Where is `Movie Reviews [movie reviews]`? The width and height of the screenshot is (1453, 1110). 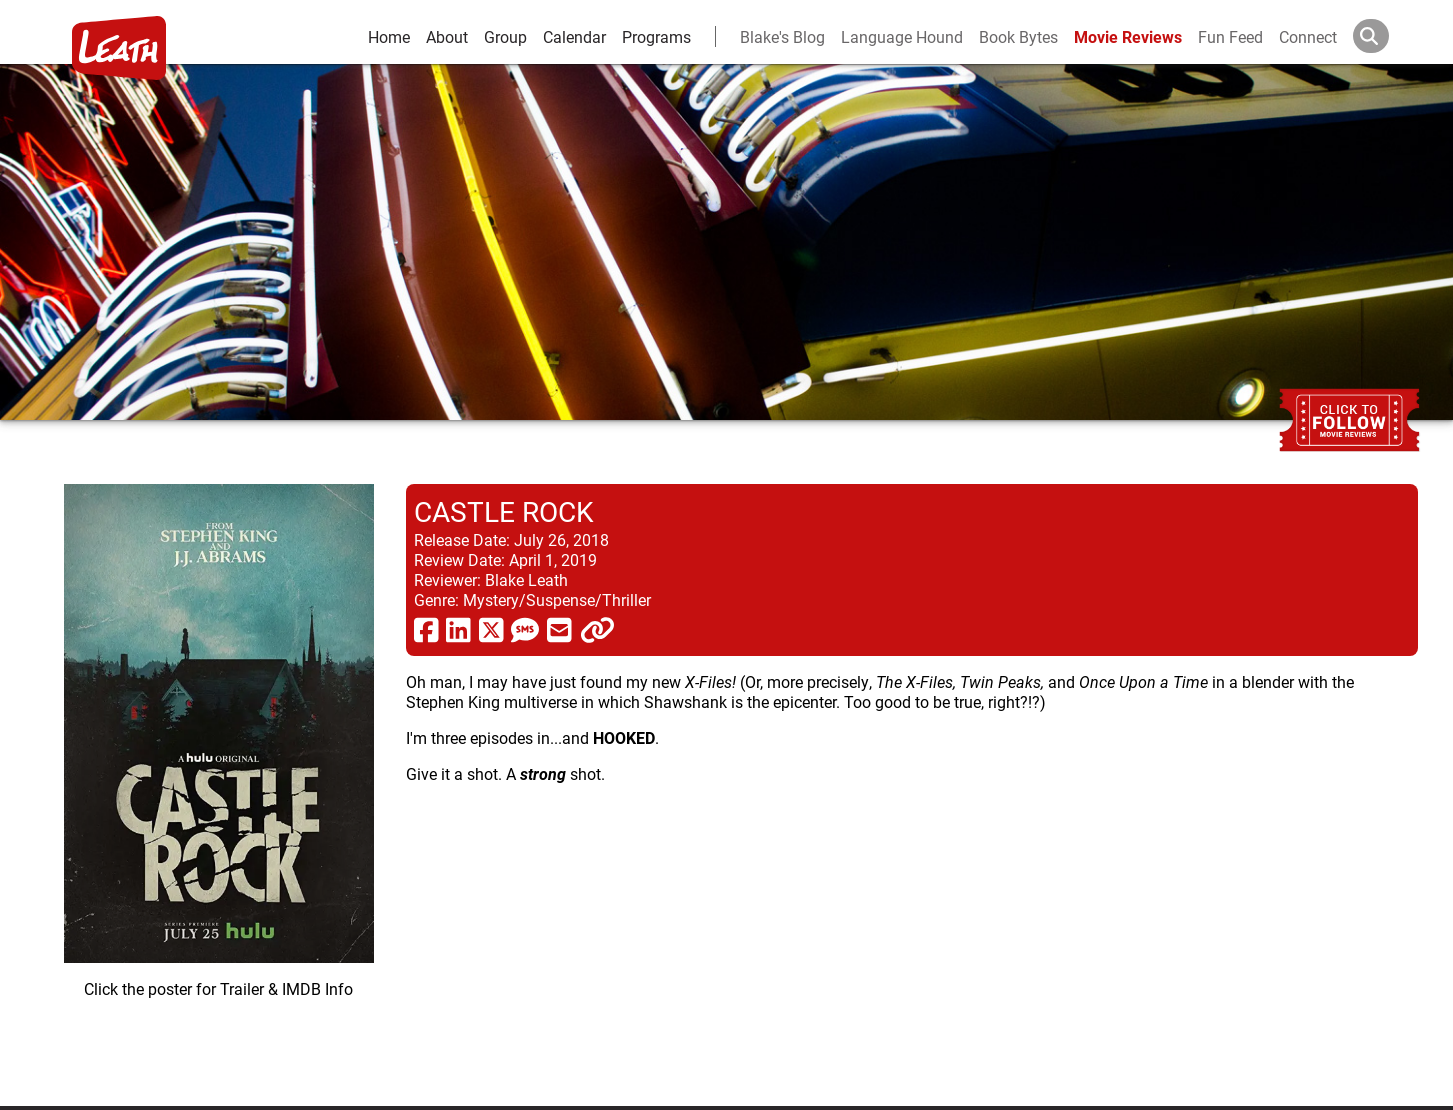 Movie Reviews [movie reviews] is located at coordinates (1128, 36).